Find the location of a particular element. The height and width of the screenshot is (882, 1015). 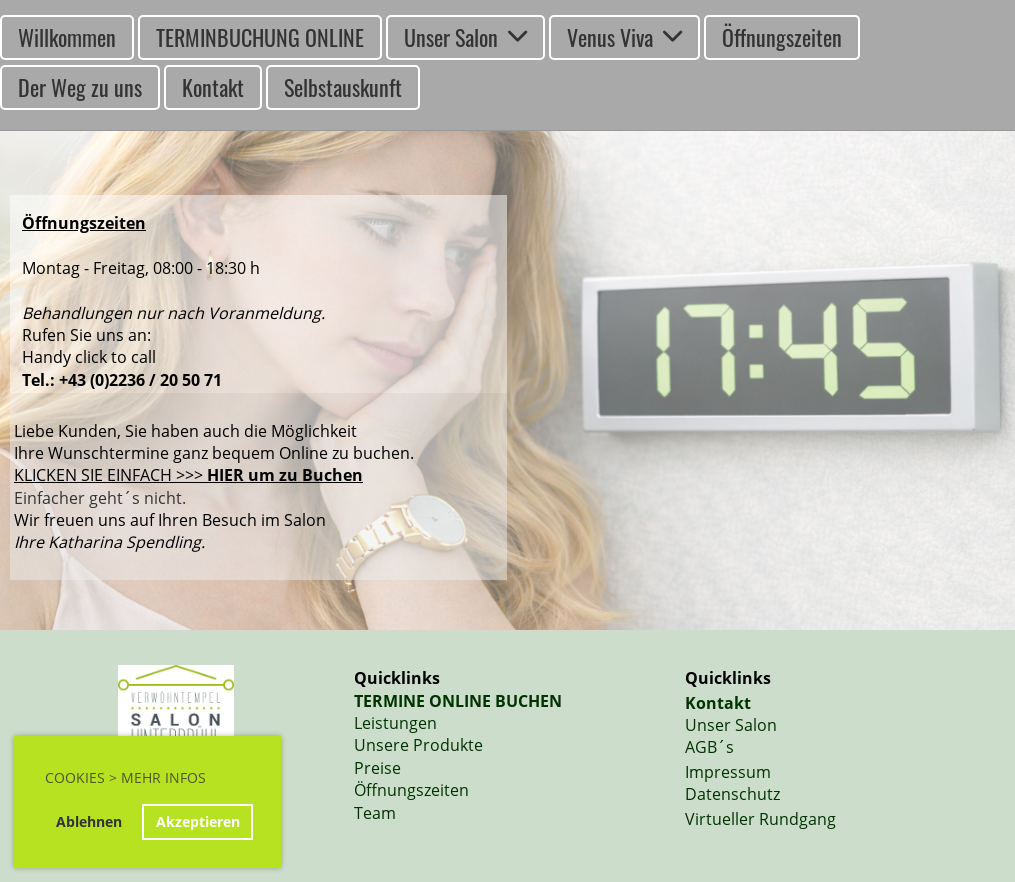

Der Weg zu uns is located at coordinates (80, 87).